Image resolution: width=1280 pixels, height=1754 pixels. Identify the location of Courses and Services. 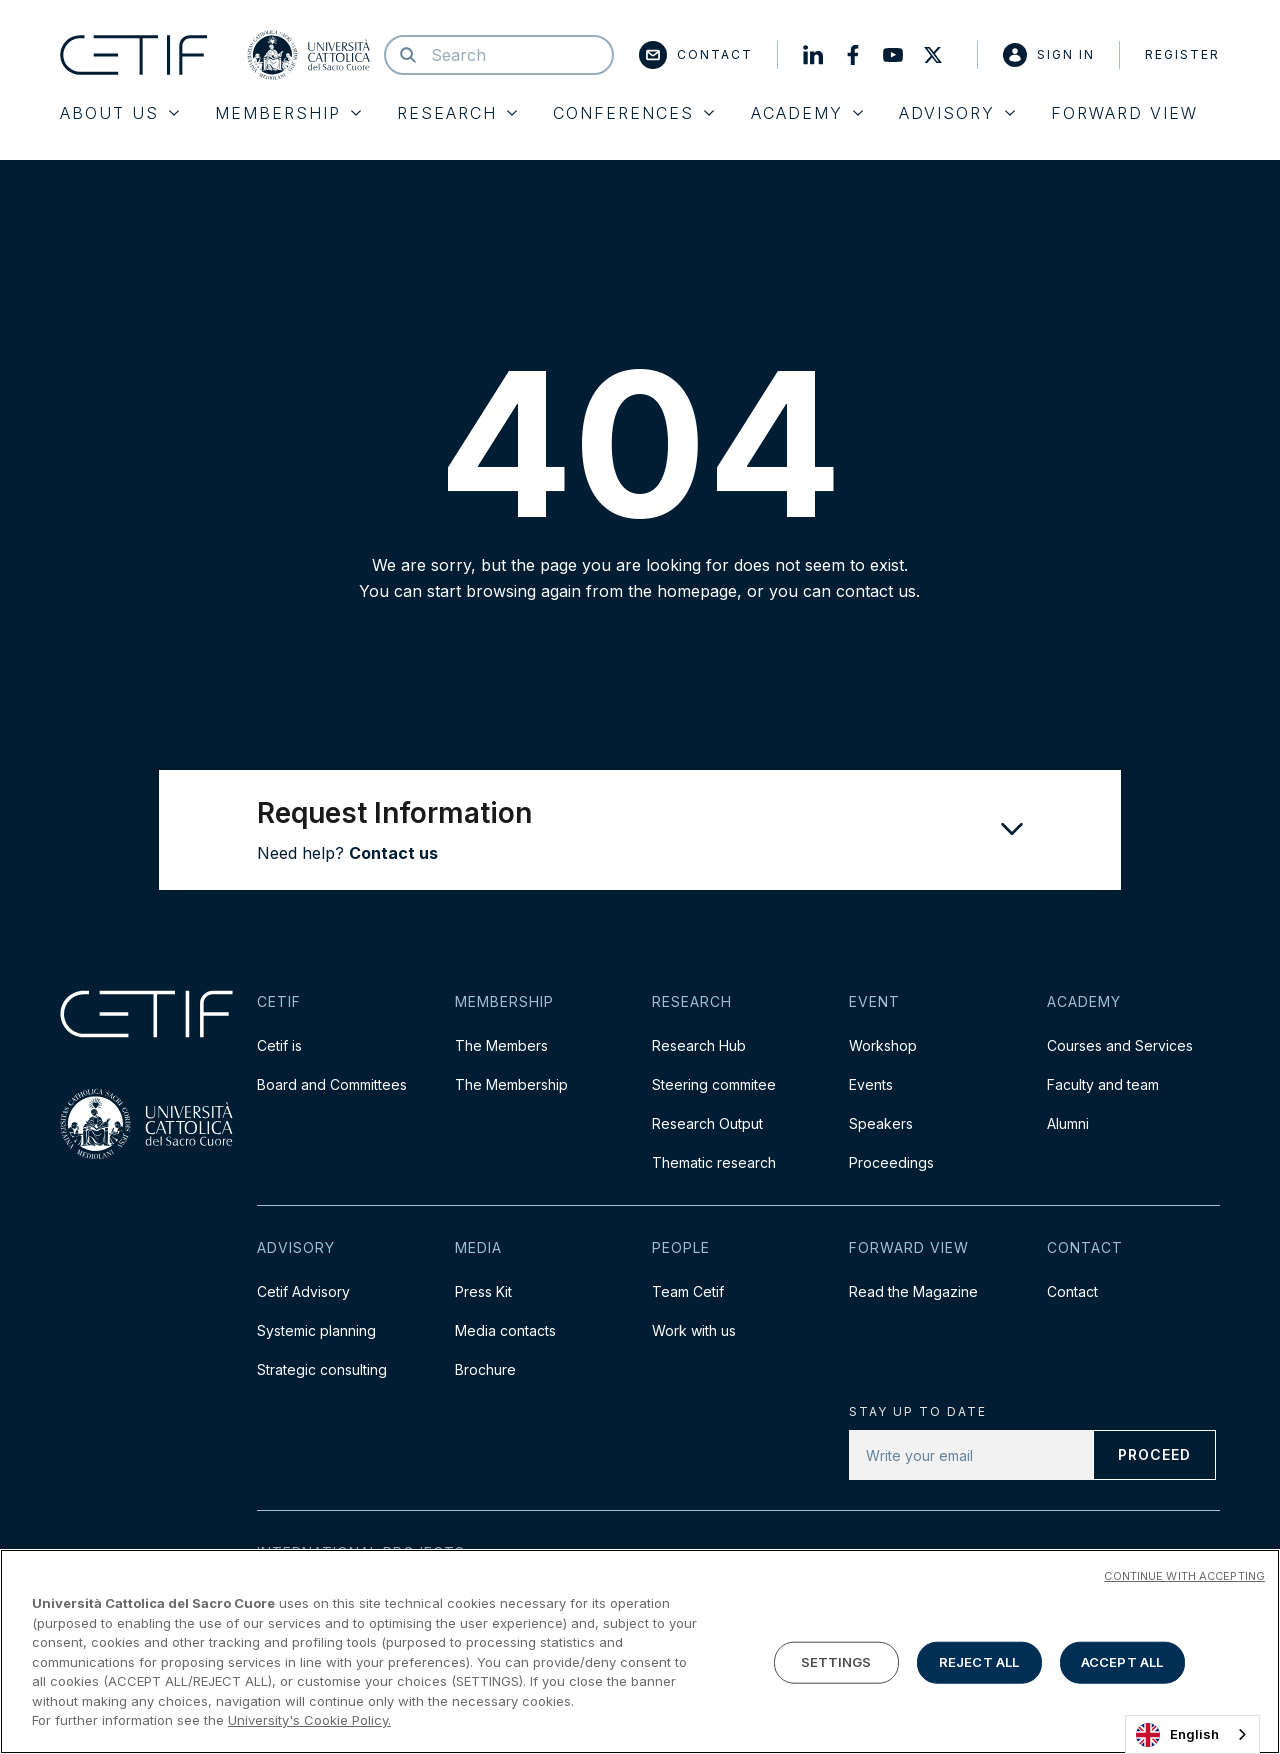
(1120, 1045).